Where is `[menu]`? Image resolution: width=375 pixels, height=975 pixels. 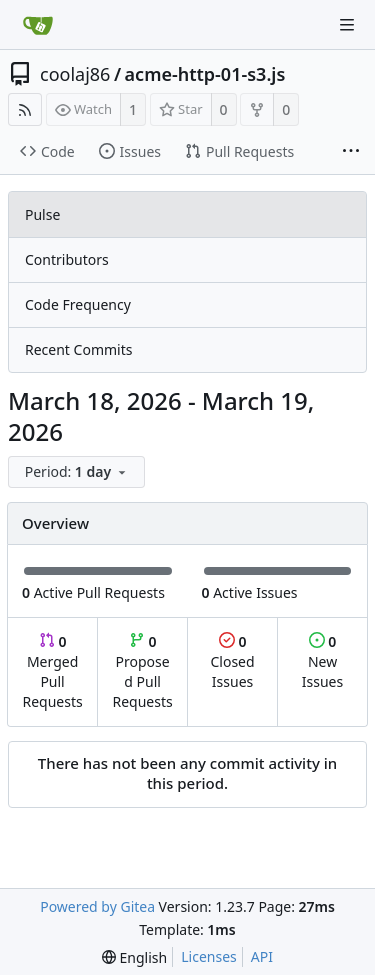
[menu] is located at coordinates (78, 472).